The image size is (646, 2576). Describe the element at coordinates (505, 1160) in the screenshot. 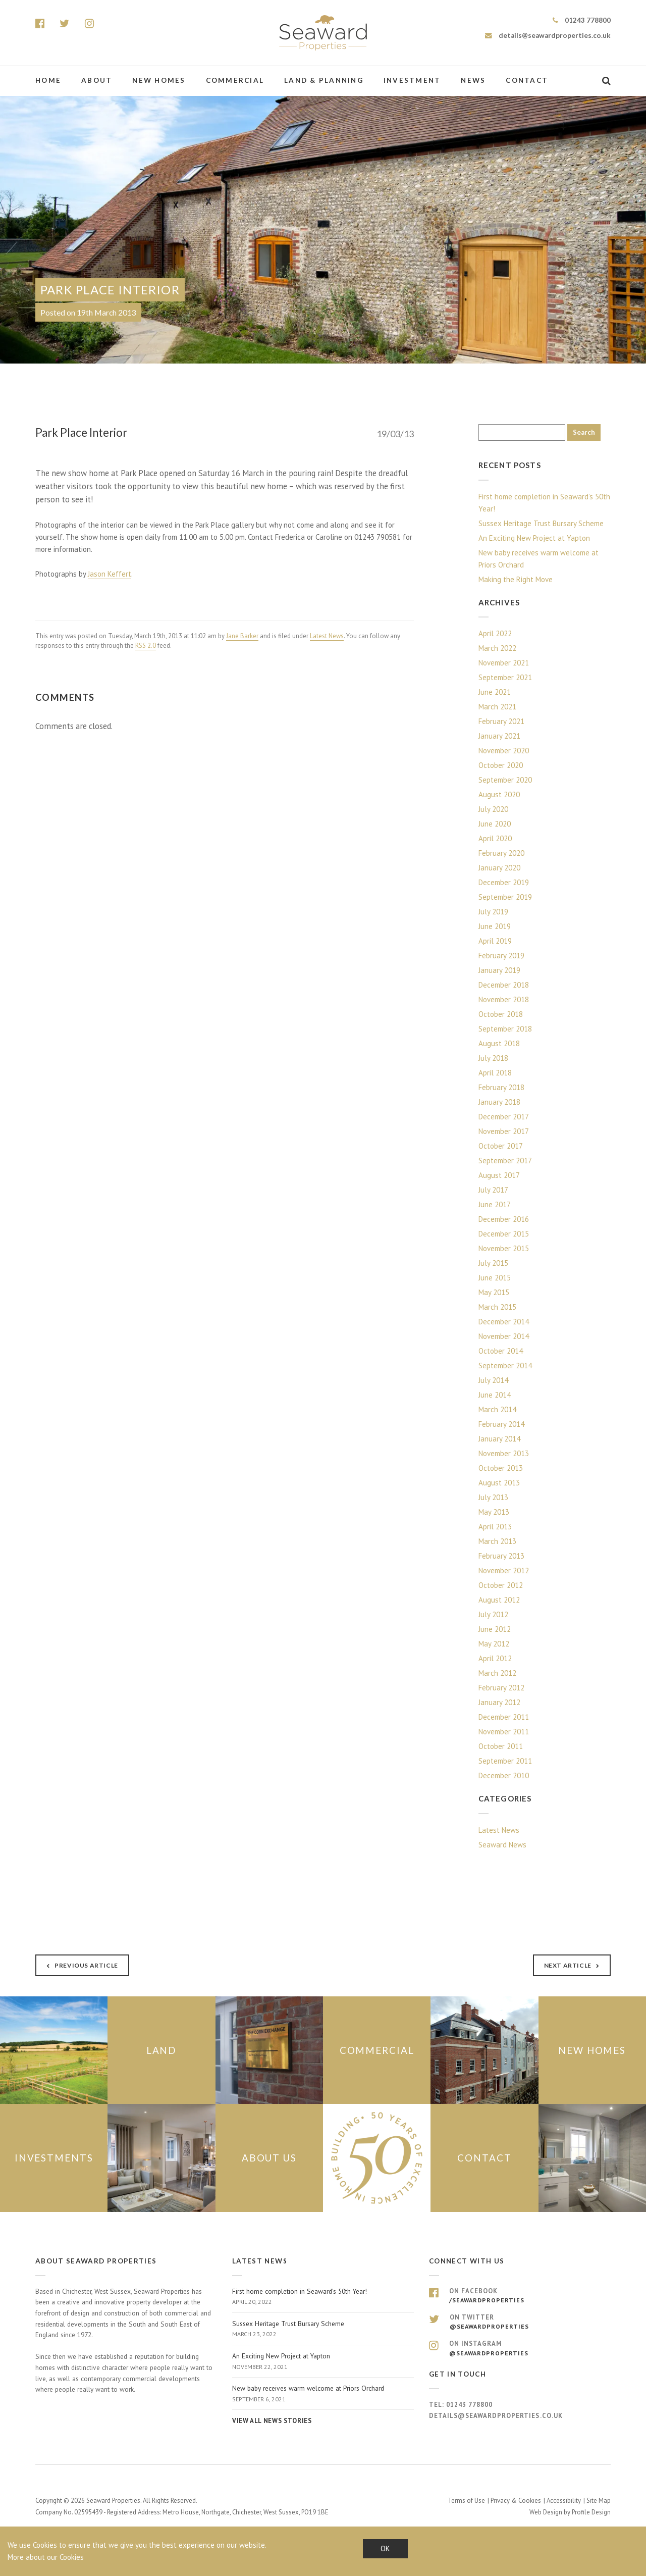

I see `September 2017` at that location.